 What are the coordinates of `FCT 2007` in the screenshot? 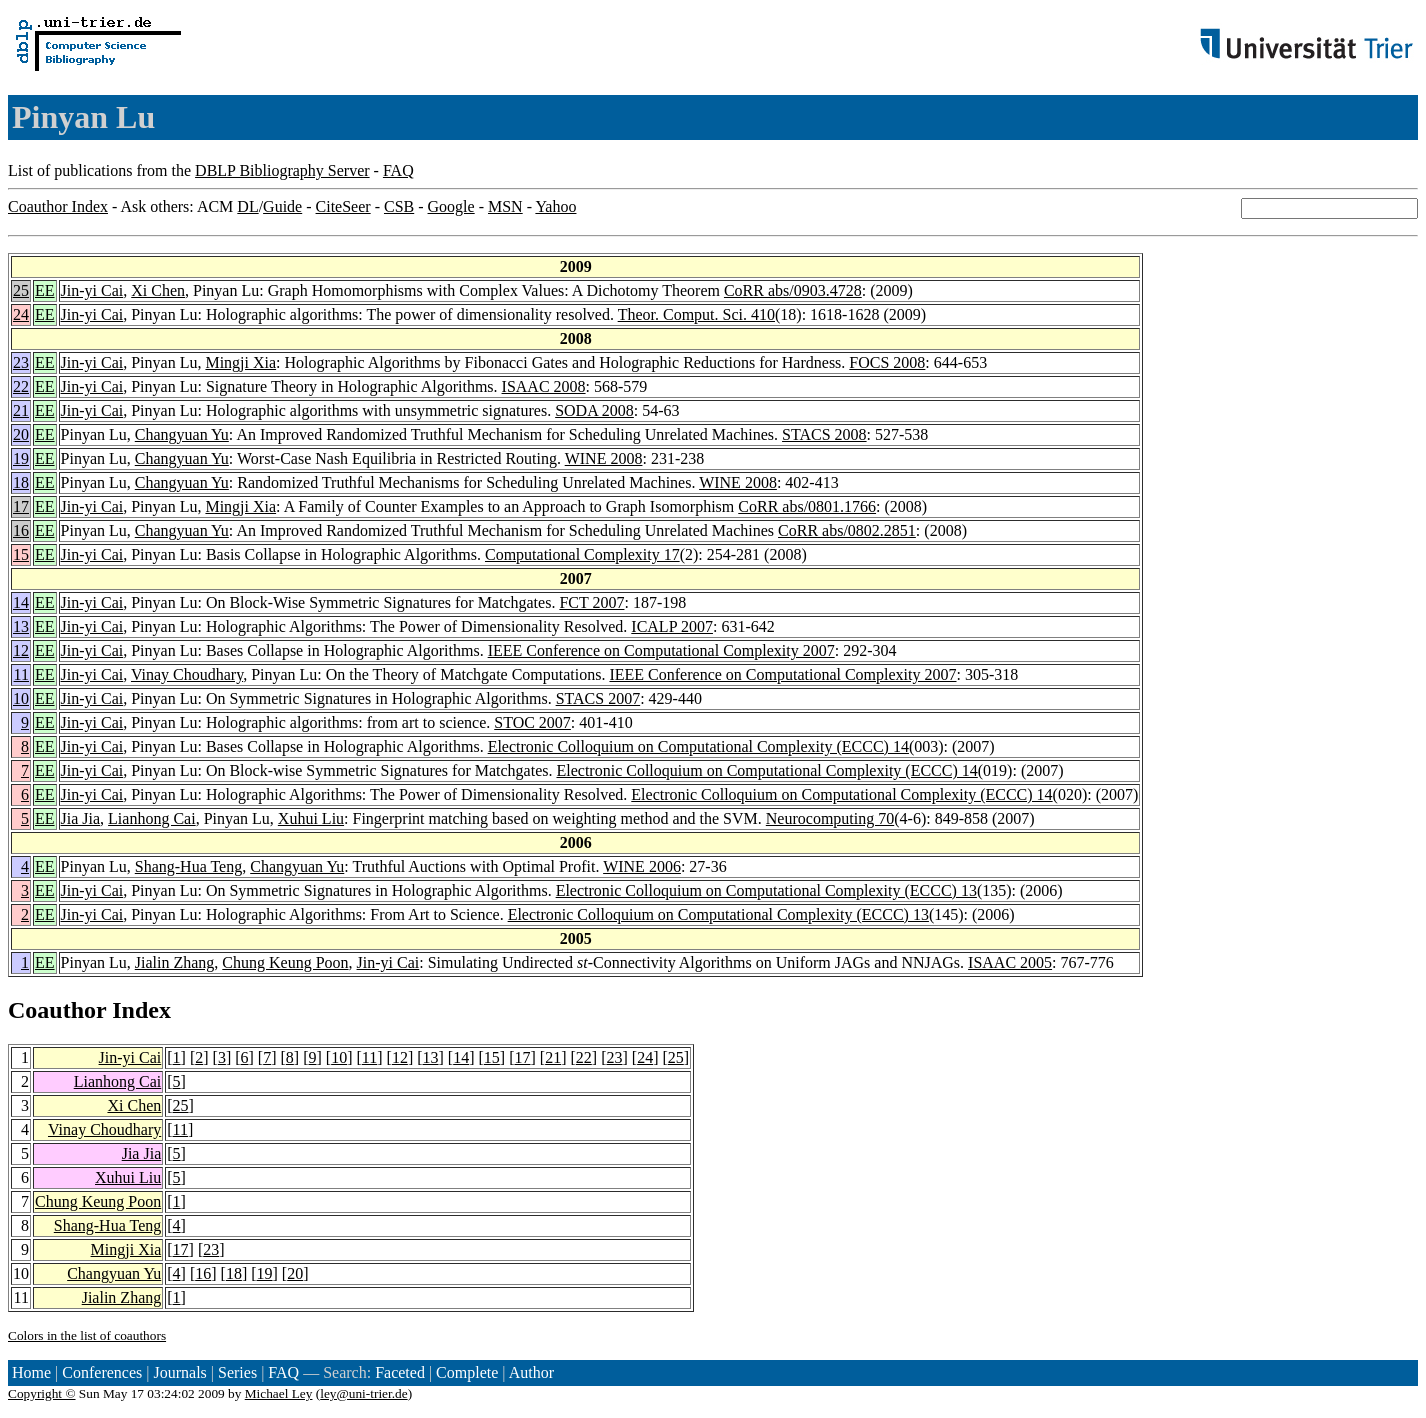 It's located at (591, 602).